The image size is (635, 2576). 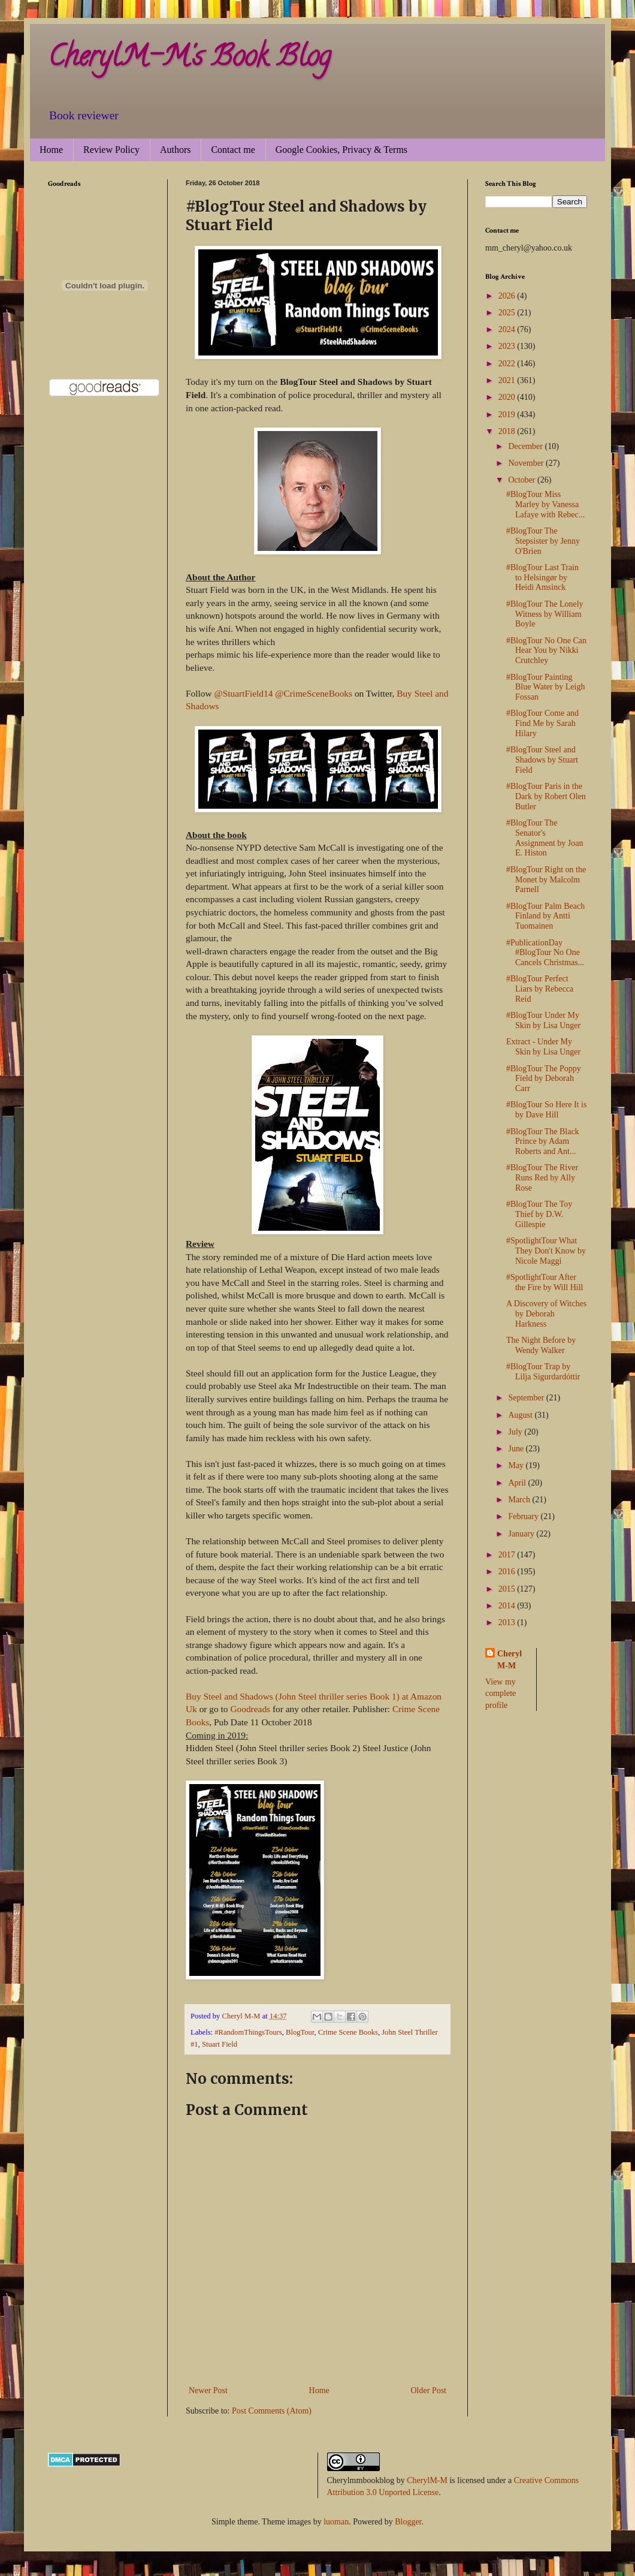 I want to click on #SpotlightTour What They Don't Know by Nicole Maggi, so click(x=546, y=1251).